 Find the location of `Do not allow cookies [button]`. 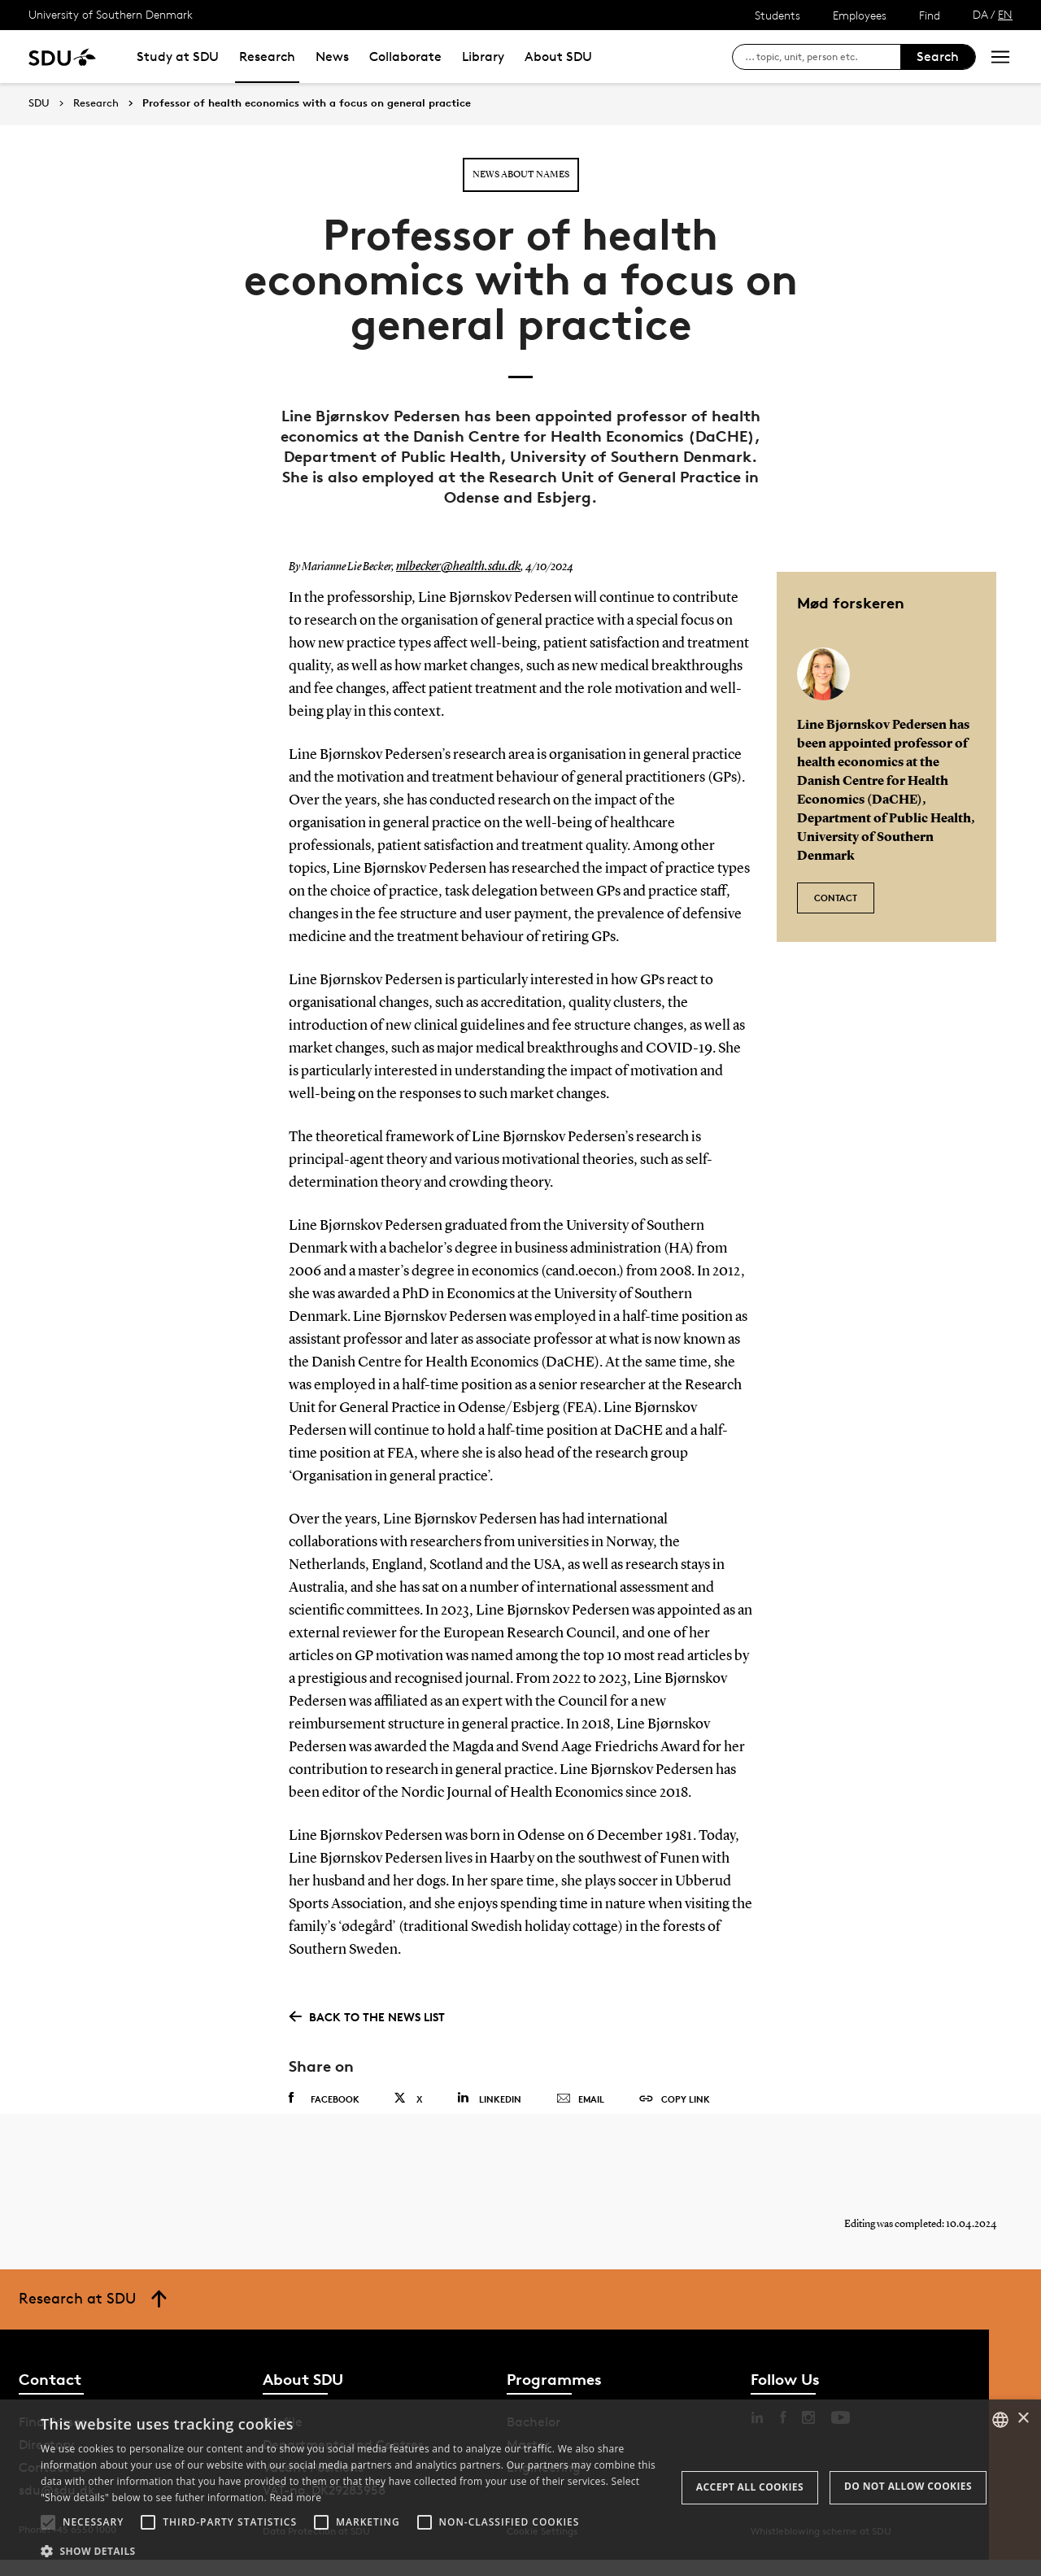

Do not allow cookies [button] is located at coordinates (908, 2486).